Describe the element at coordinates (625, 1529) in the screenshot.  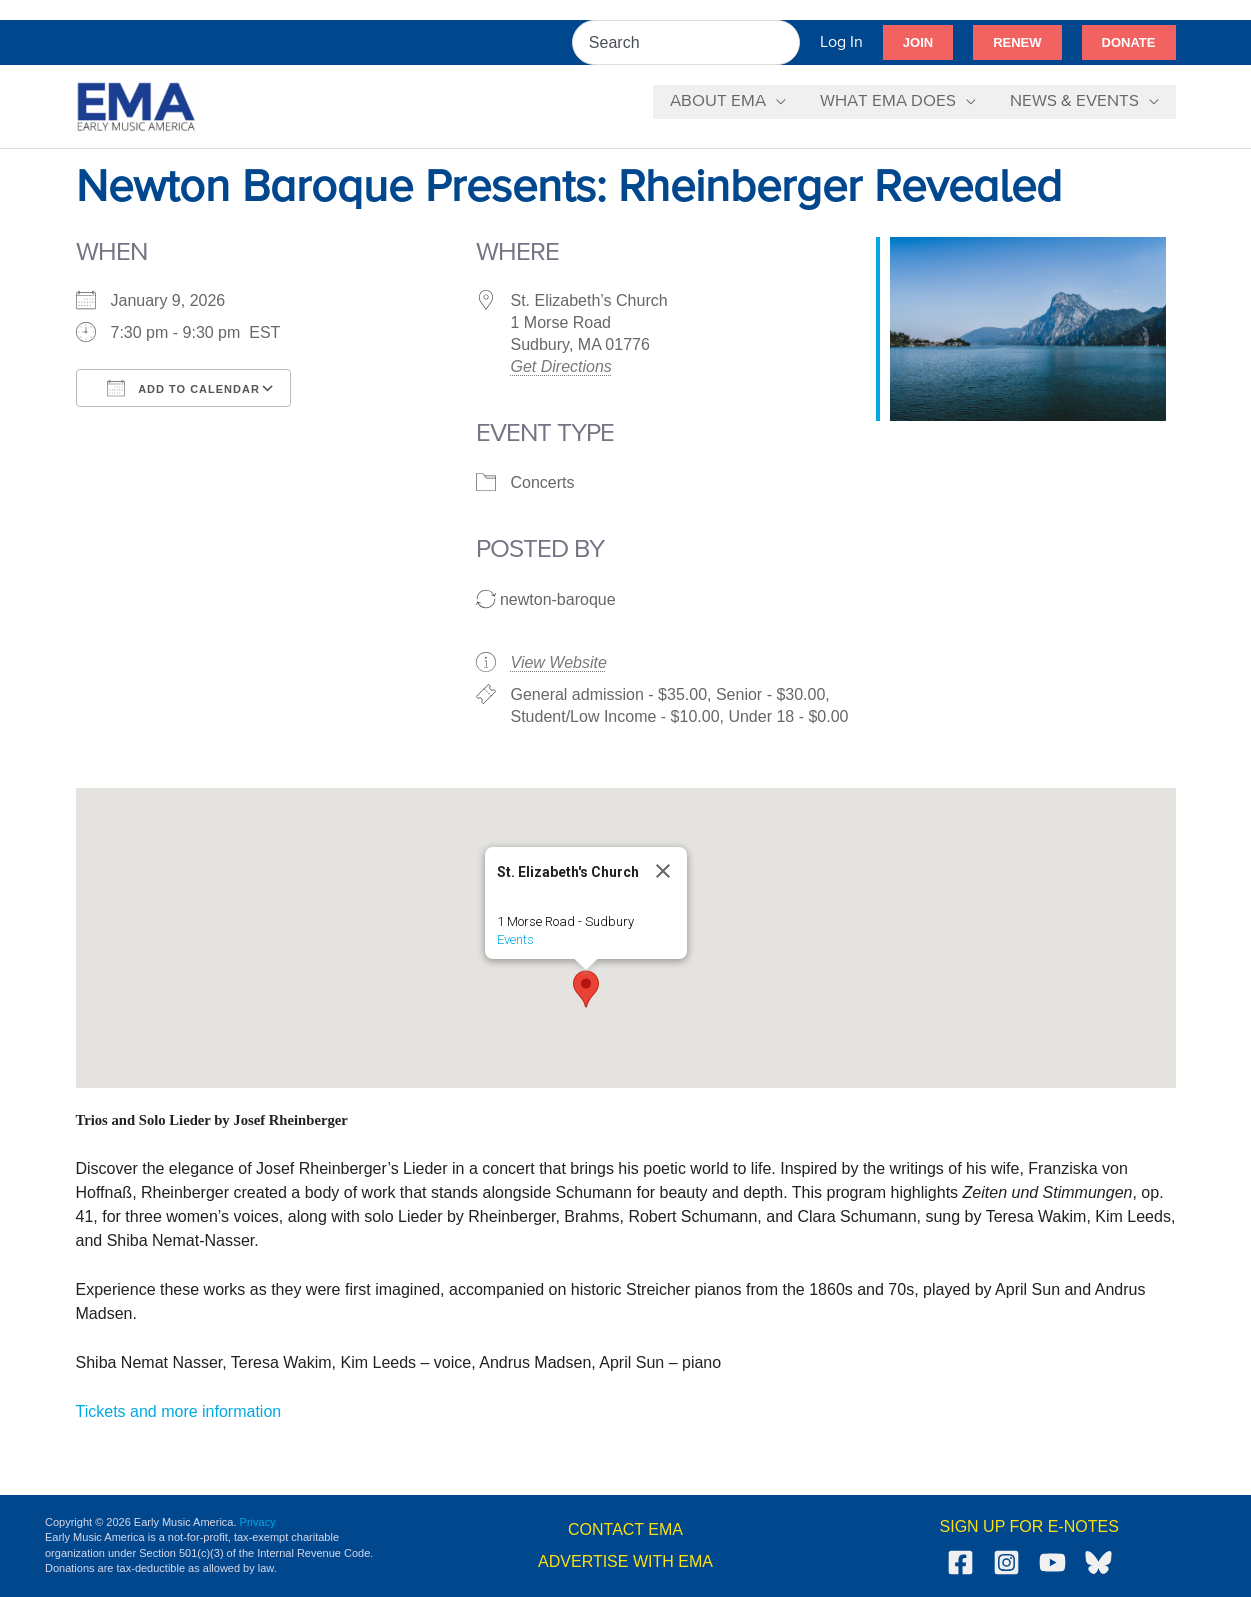
I see `CONTACT EMA` at that location.